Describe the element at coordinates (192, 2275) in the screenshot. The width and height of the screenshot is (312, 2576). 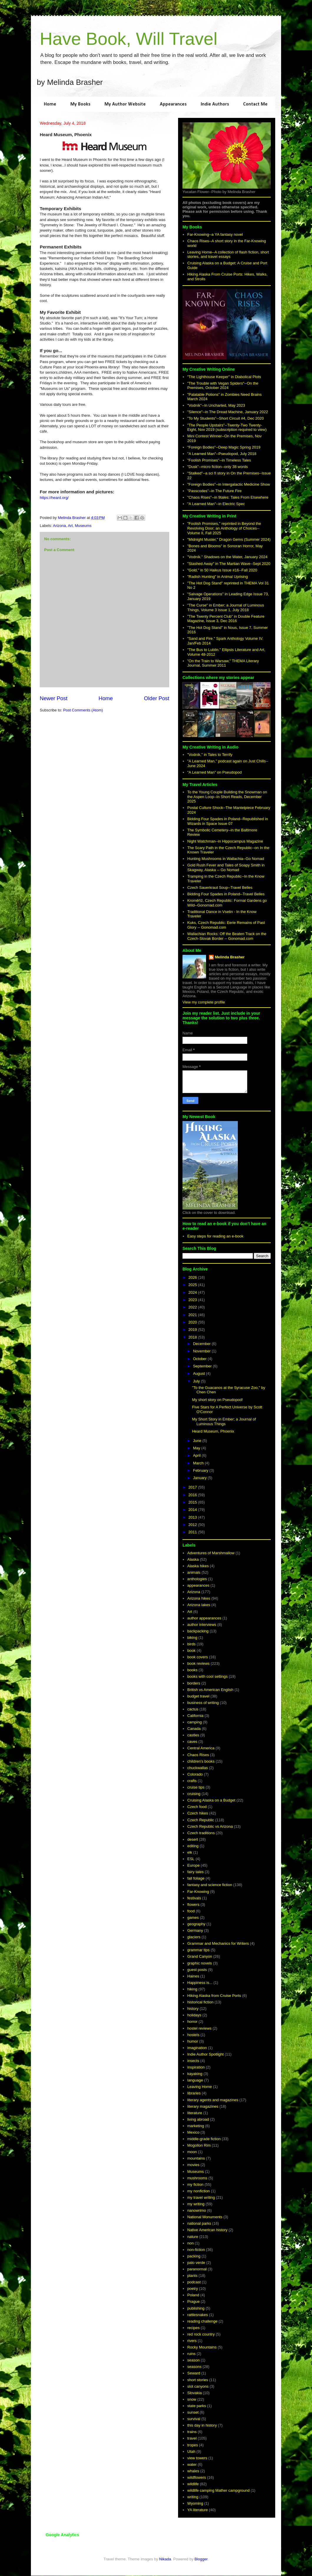
I see `plants` at that location.